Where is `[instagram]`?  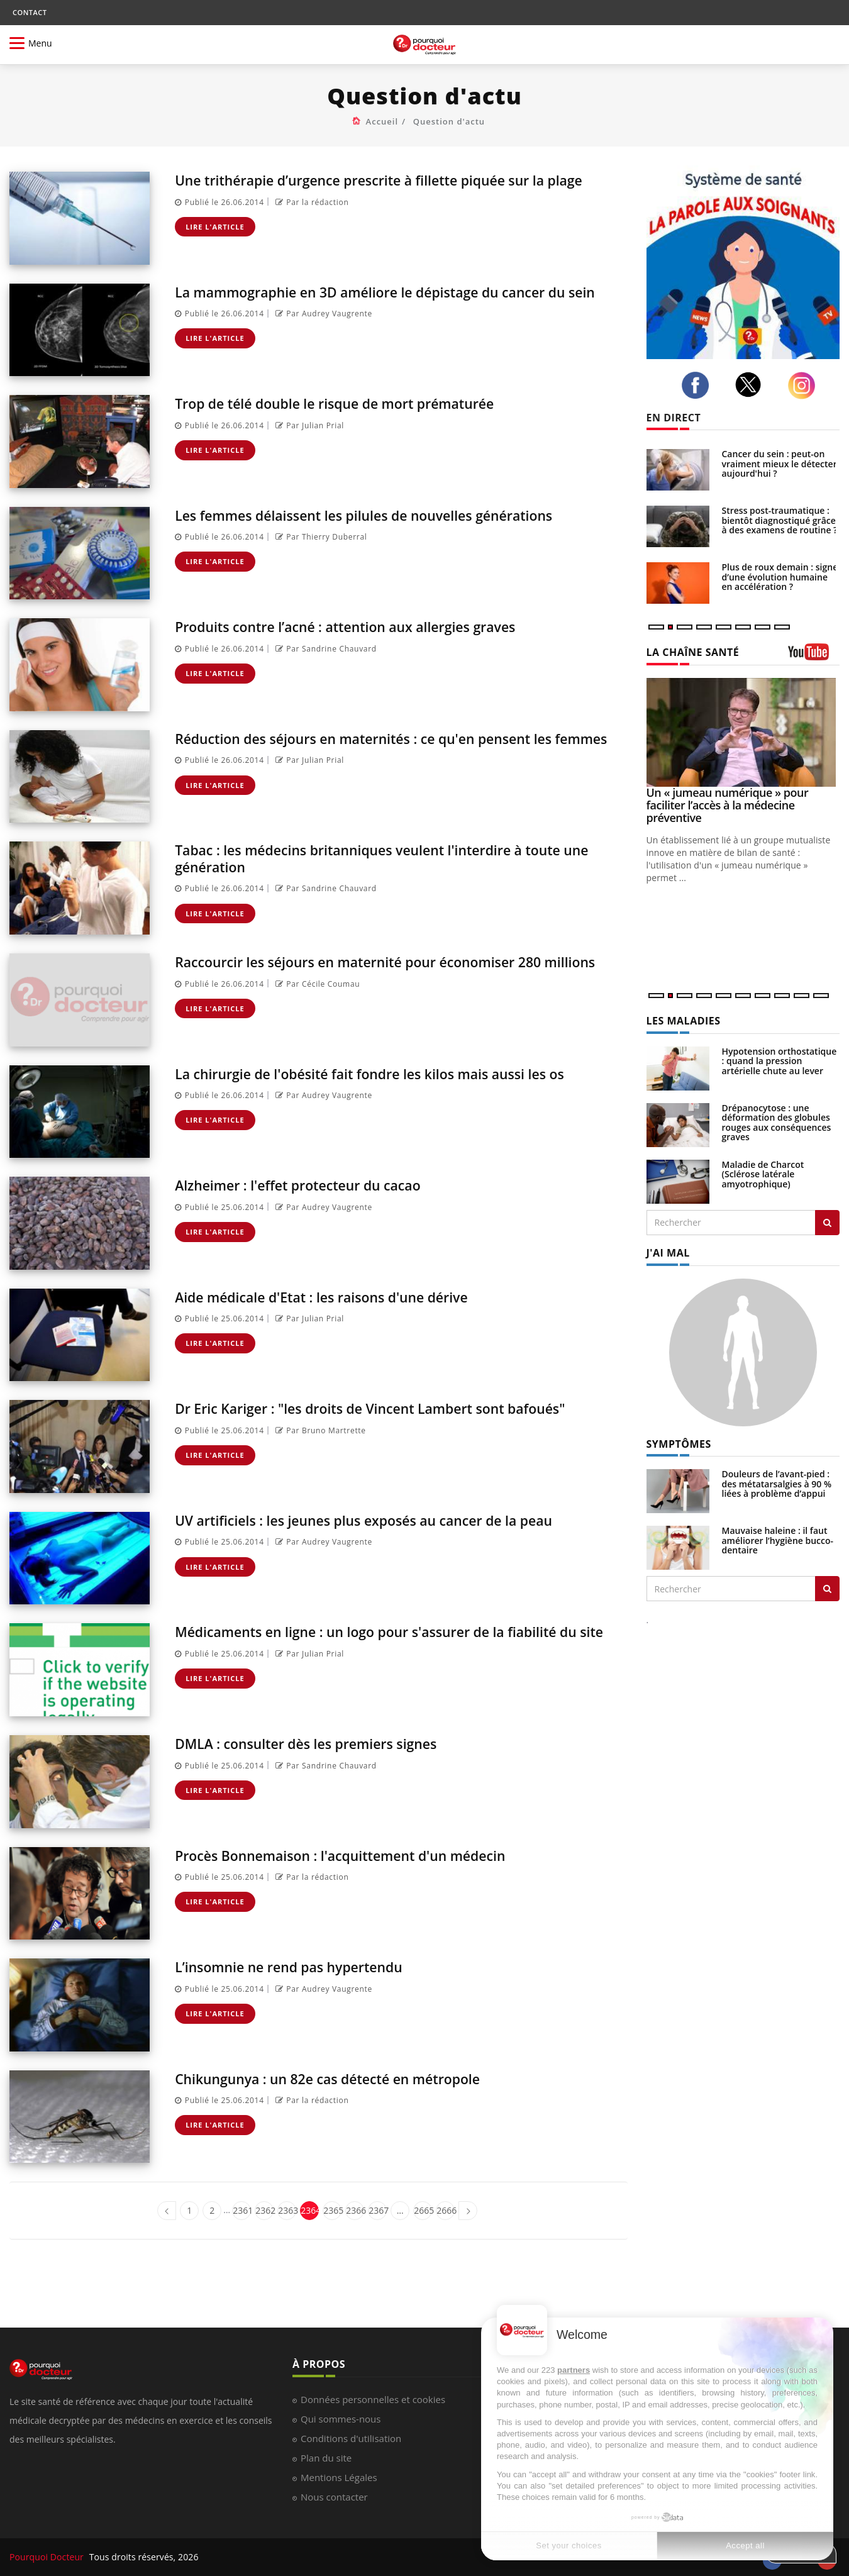
[instagram] is located at coordinates (805, 385).